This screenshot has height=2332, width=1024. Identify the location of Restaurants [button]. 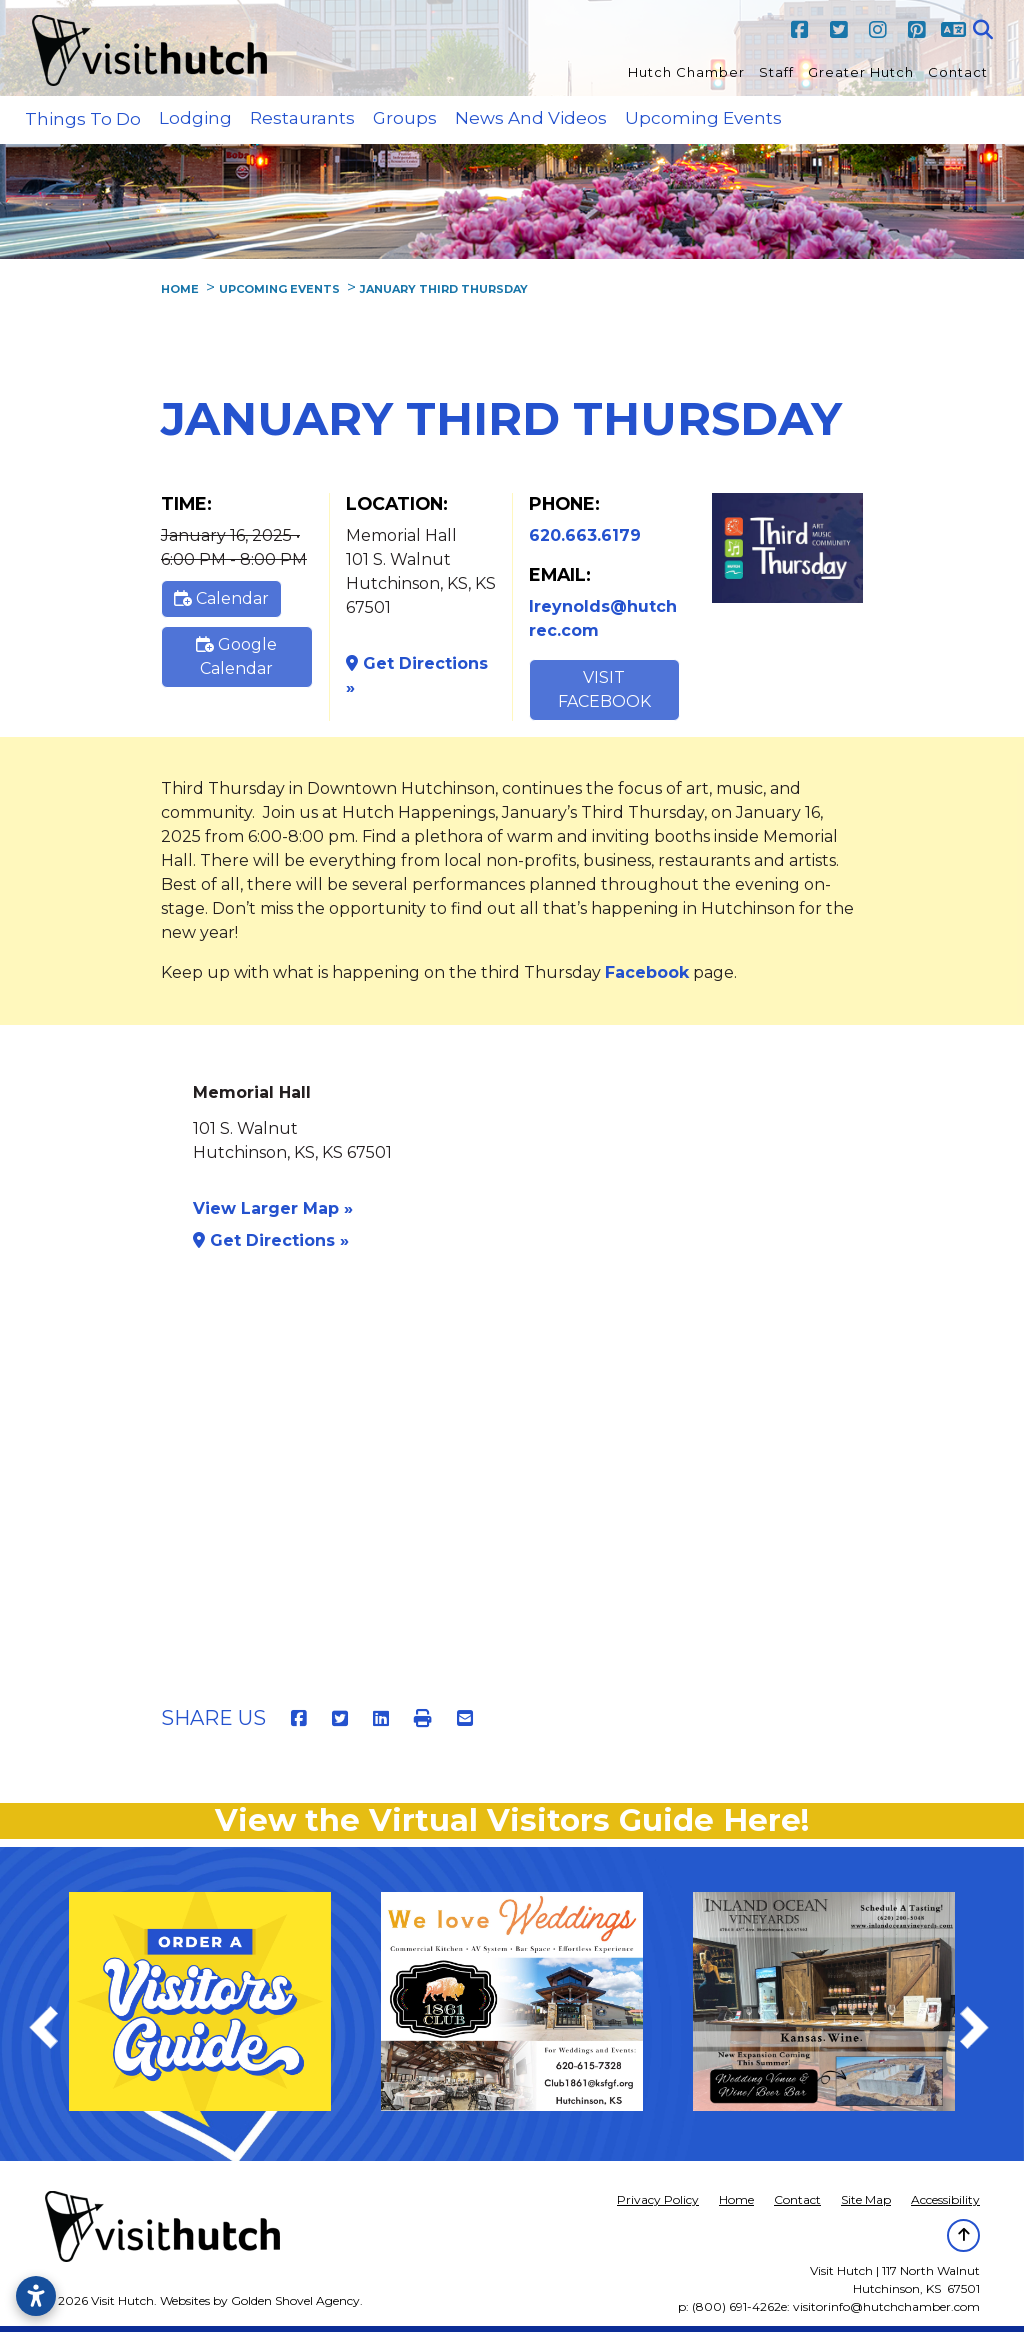
(302, 118).